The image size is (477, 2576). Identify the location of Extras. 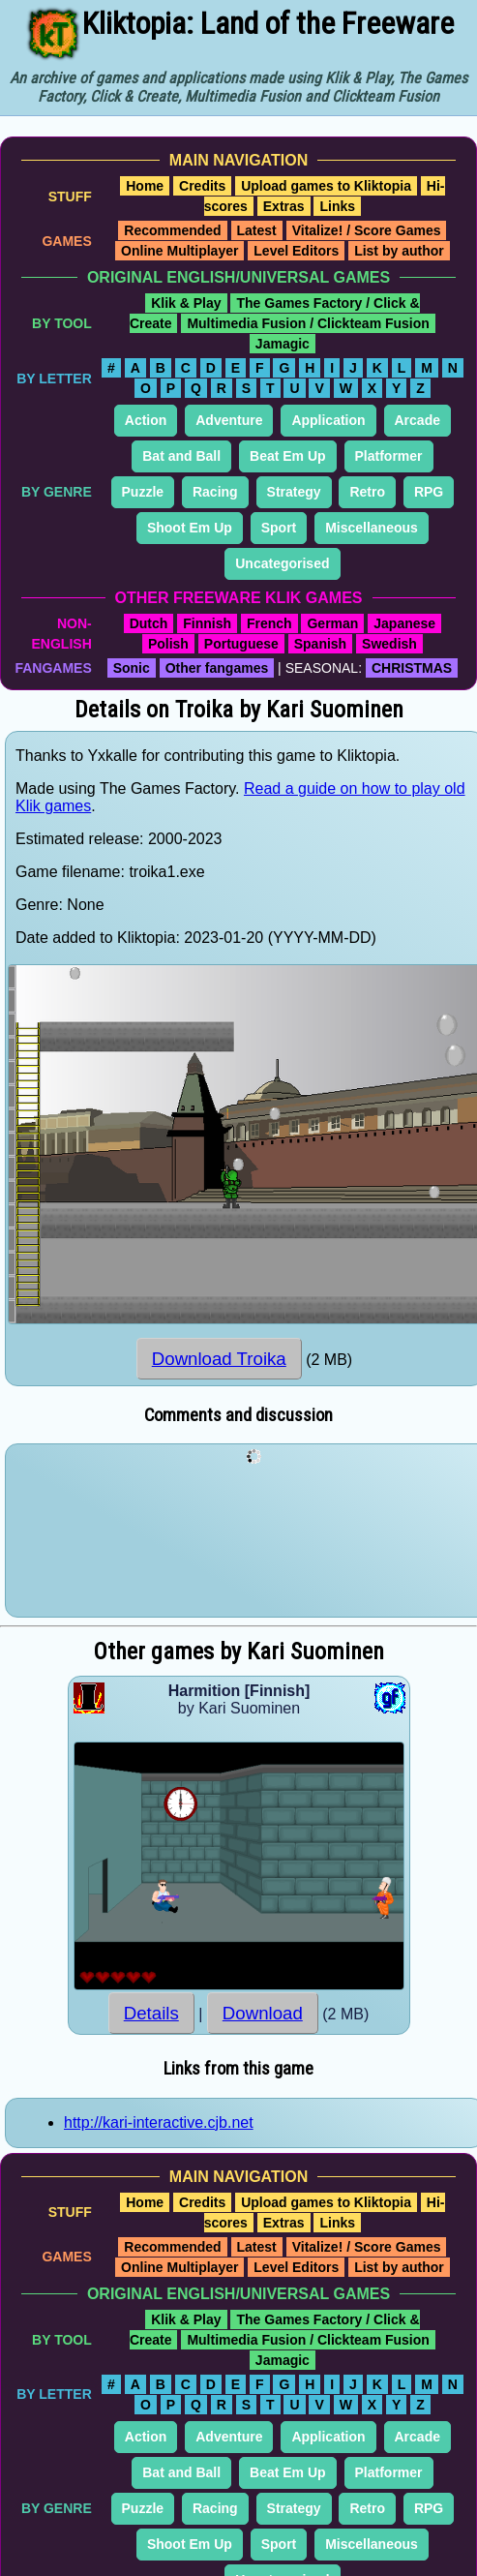
(284, 206).